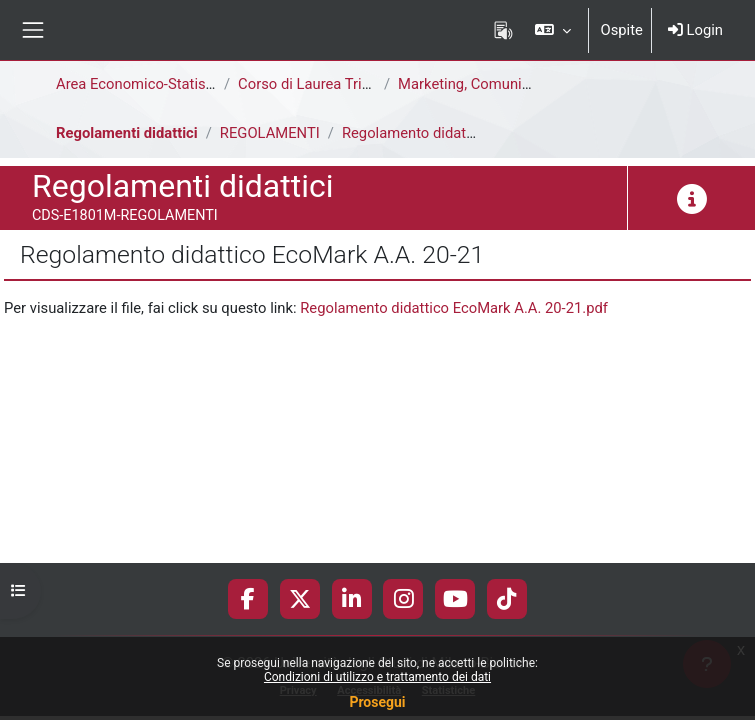 The height and width of the screenshot is (720, 755). Describe the element at coordinates (143, 84) in the screenshot. I see `Area Economico-Statistica` at that location.